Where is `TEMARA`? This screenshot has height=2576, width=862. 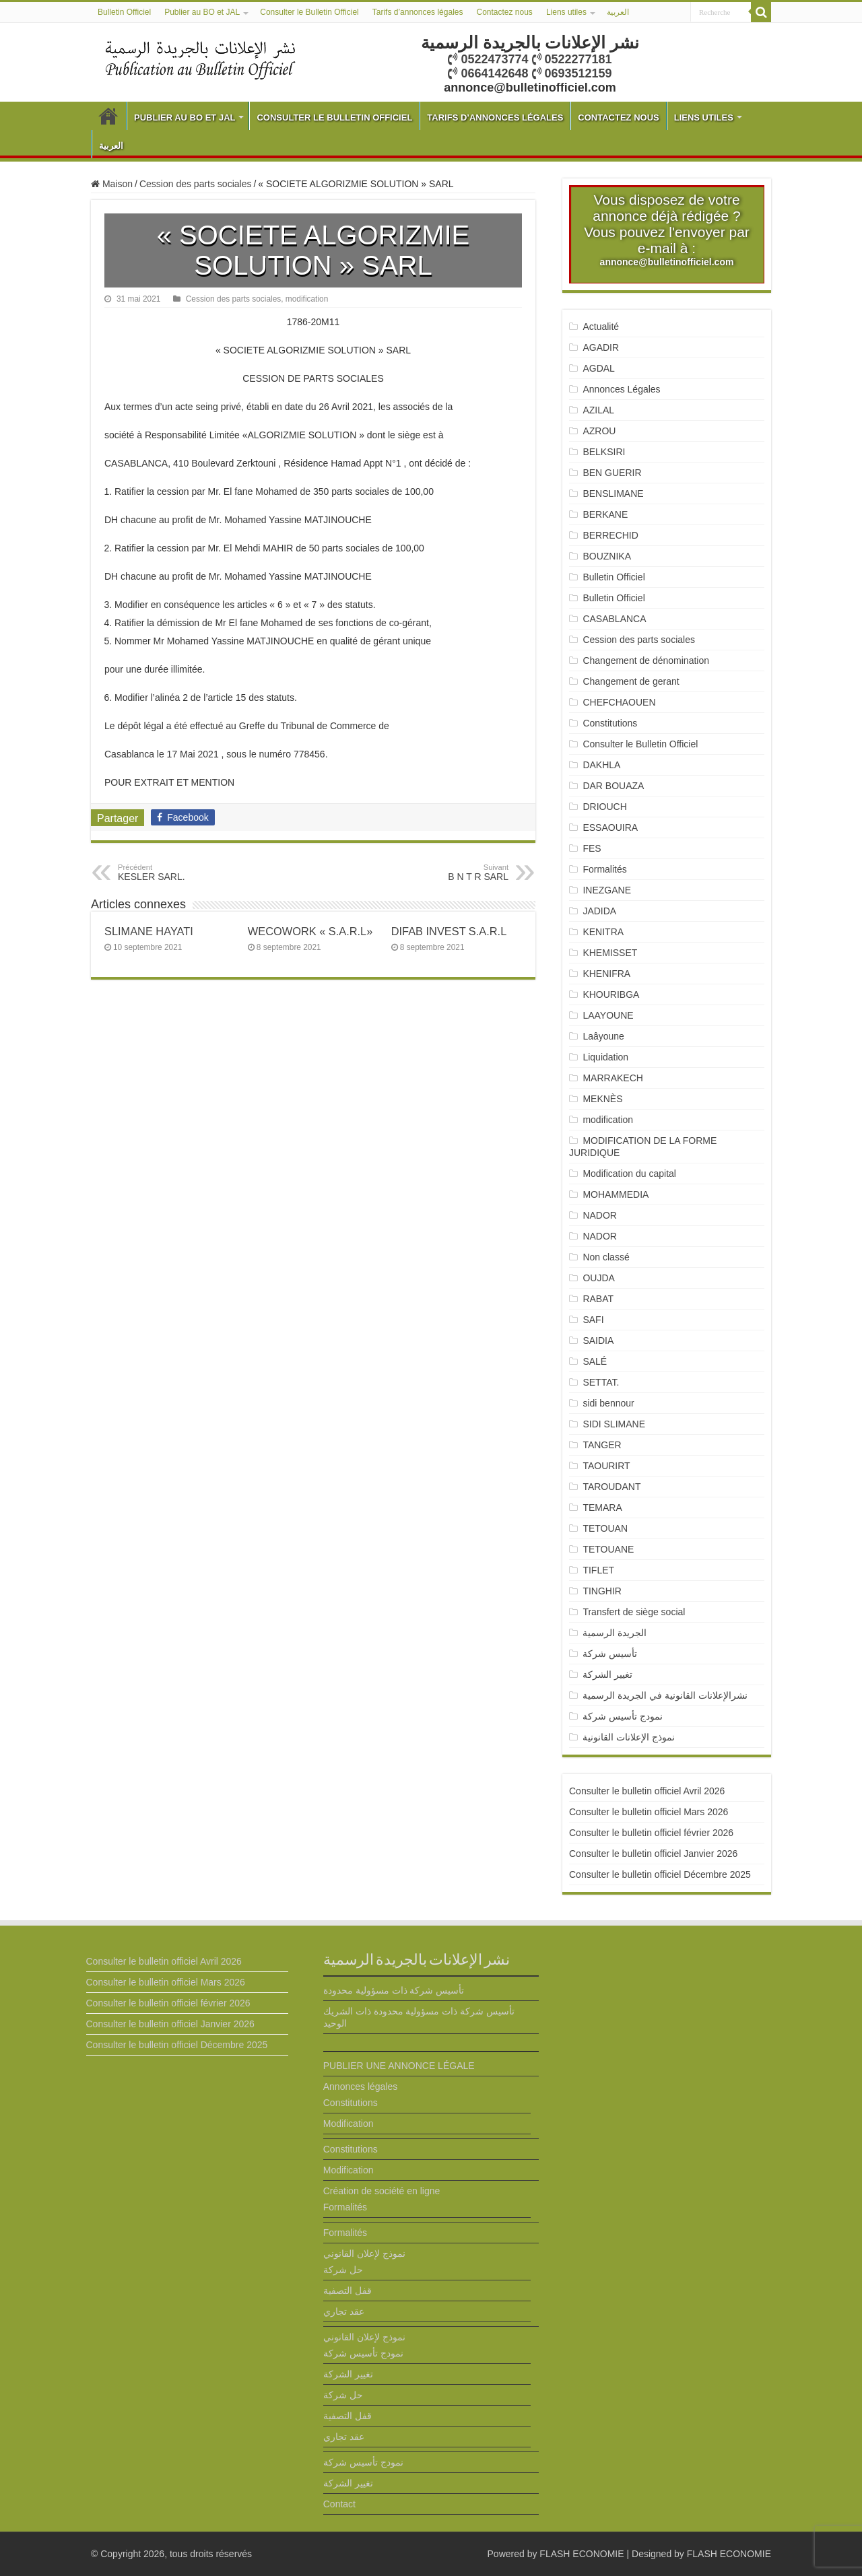 TEMARA is located at coordinates (607, 1507).